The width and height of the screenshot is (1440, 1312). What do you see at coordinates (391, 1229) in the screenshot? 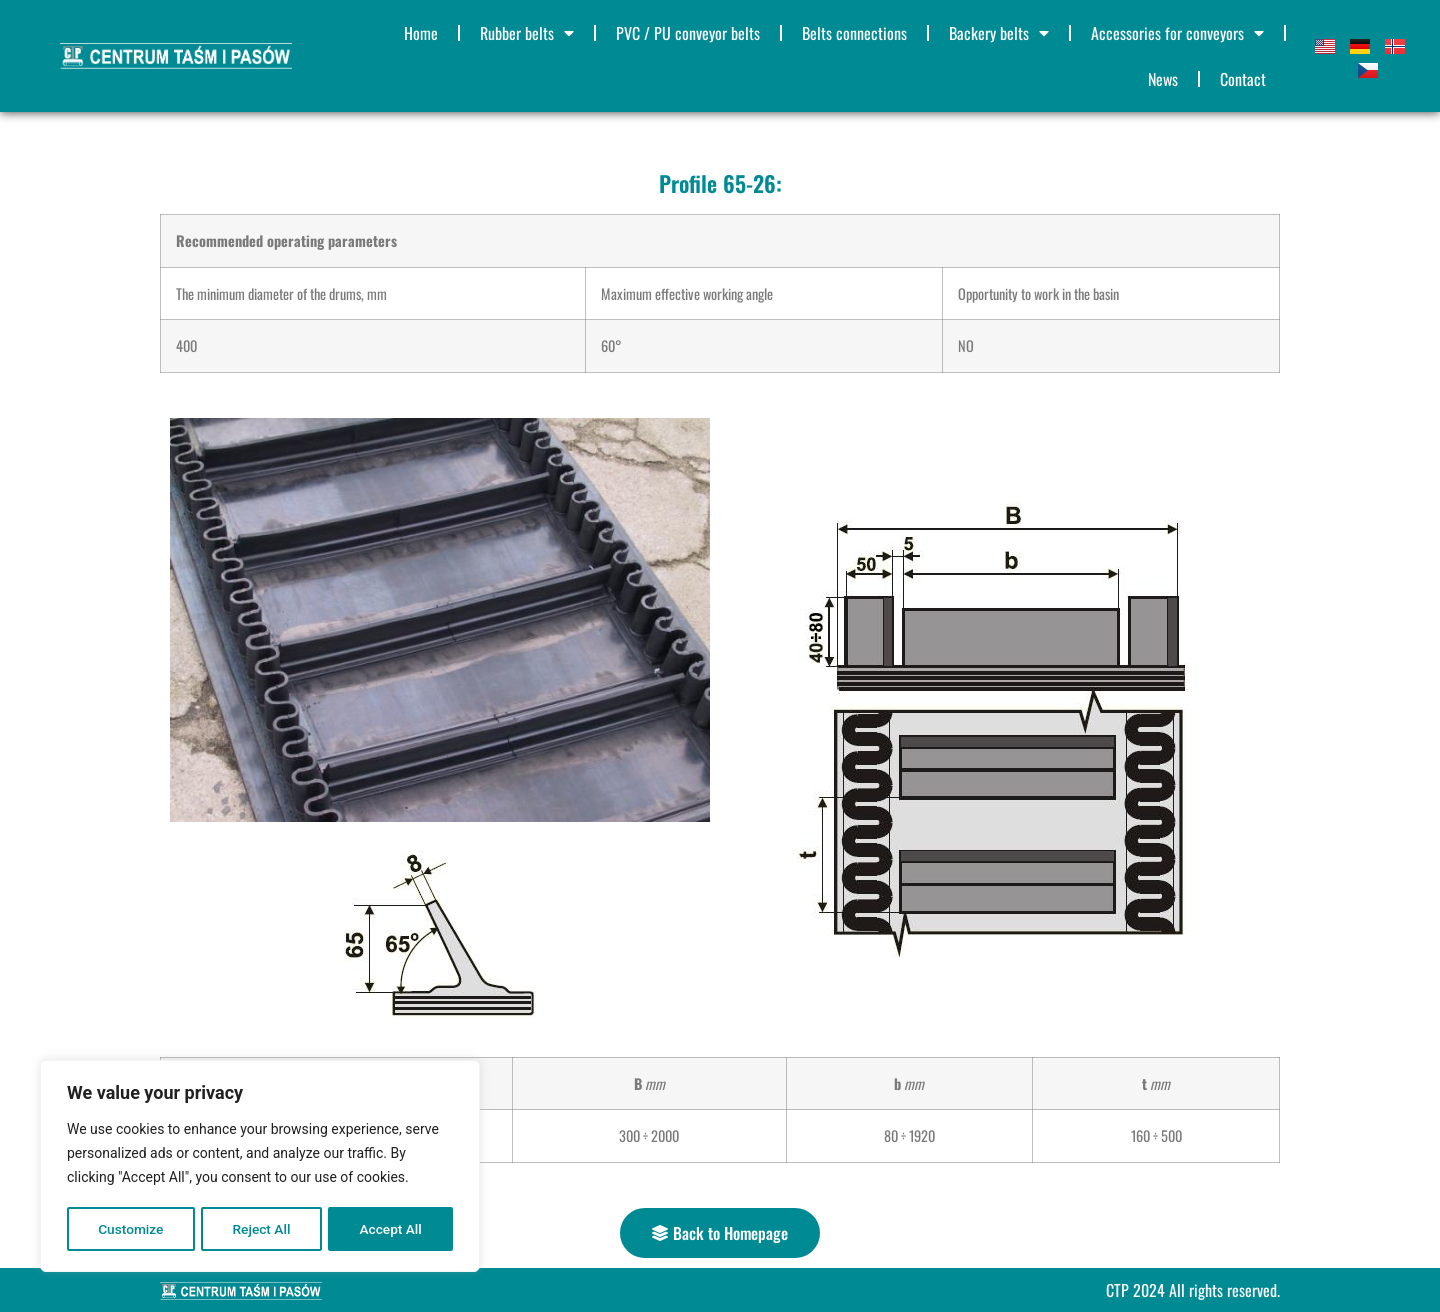
I see `Accept All` at bounding box center [391, 1229].